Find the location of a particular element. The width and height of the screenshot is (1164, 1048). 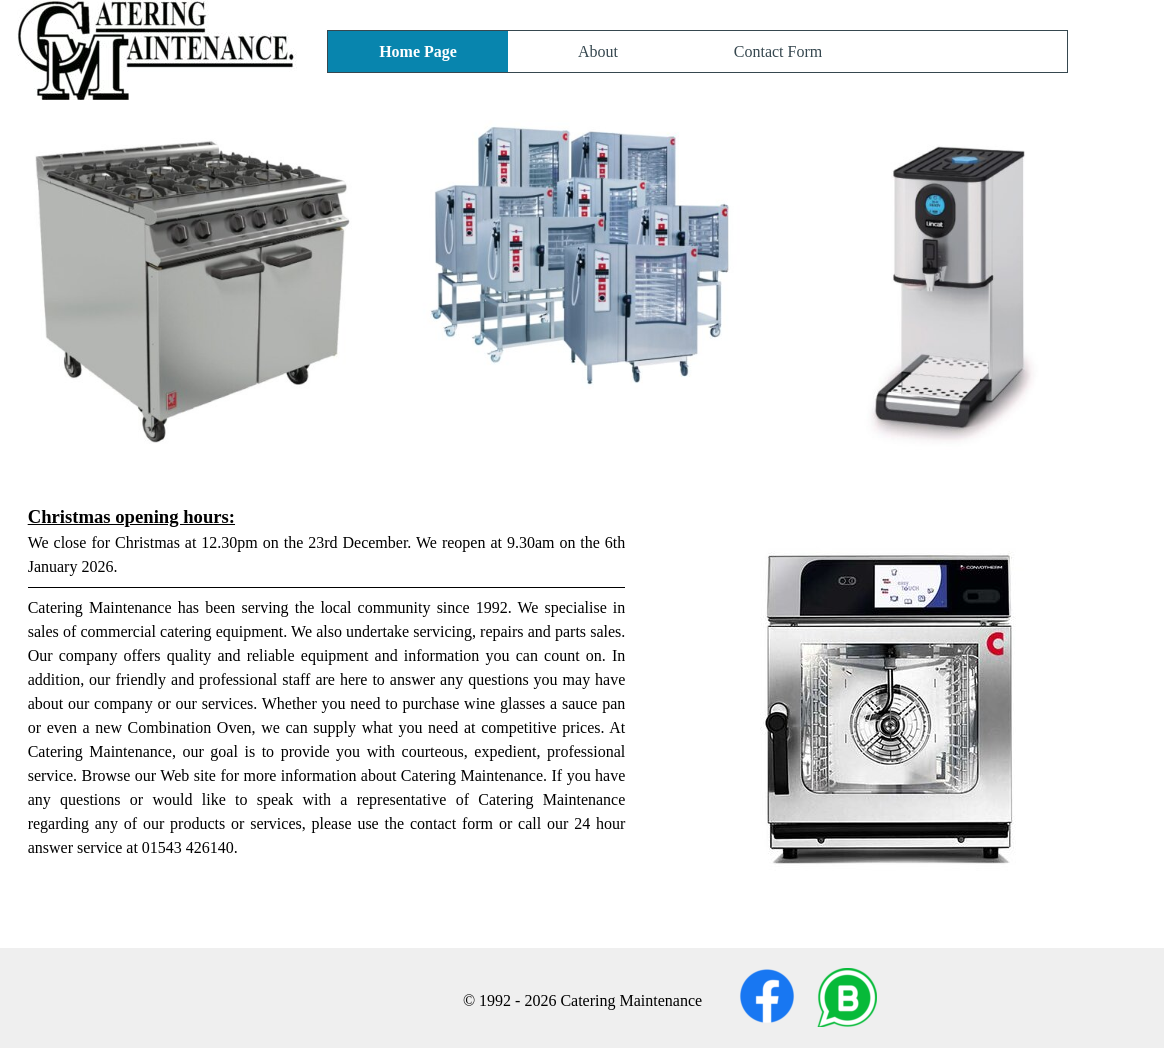

Contact Form is located at coordinates (778, 51).